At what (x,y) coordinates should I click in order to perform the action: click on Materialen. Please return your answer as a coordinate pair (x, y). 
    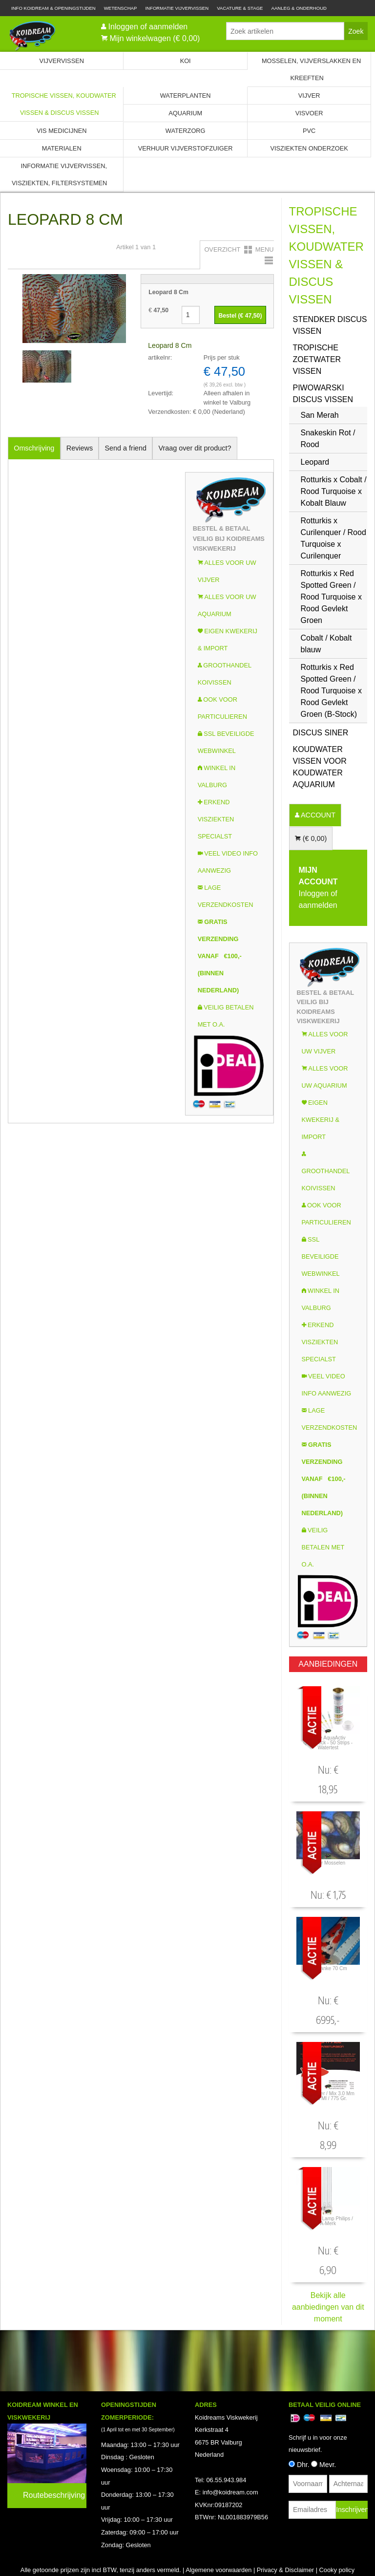
    Looking at the image, I should click on (62, 148).